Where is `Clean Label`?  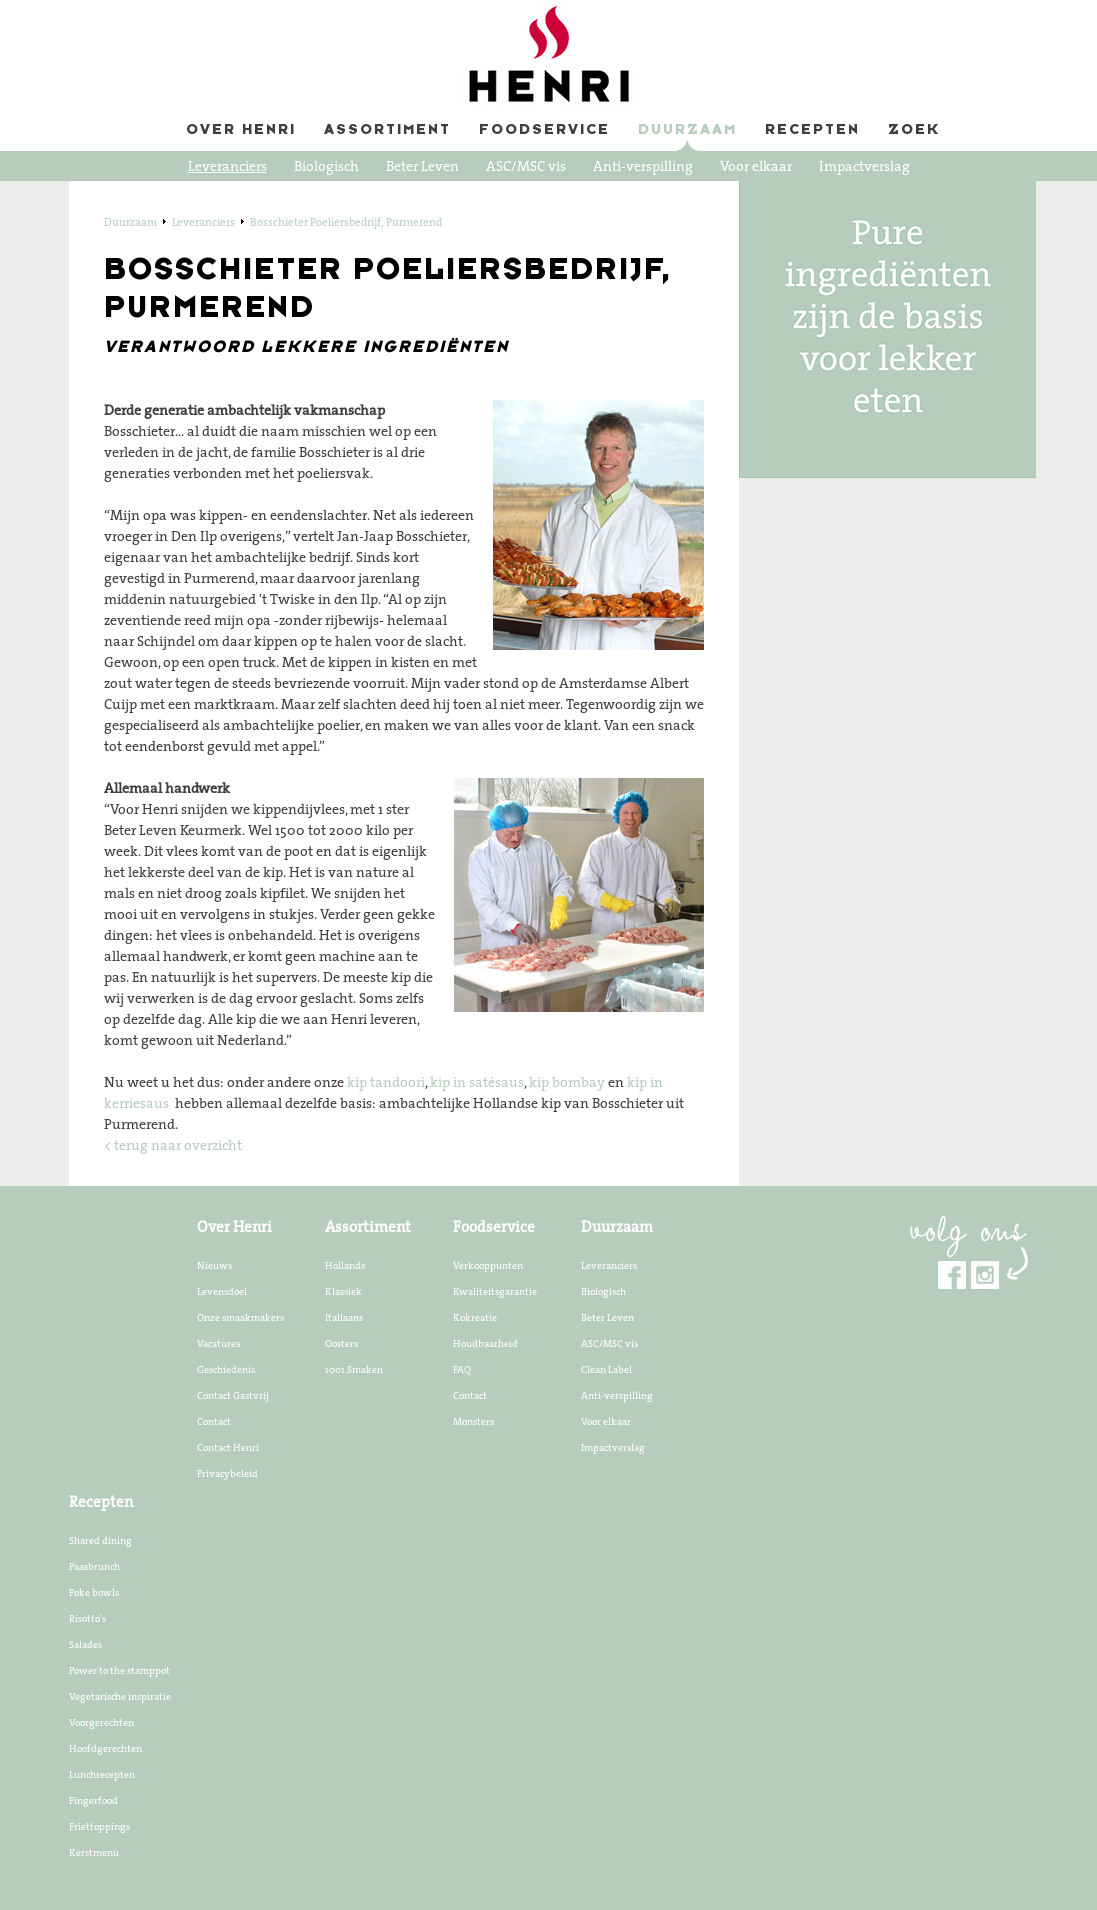
Clean Label is located at coordinates (606, 1369).